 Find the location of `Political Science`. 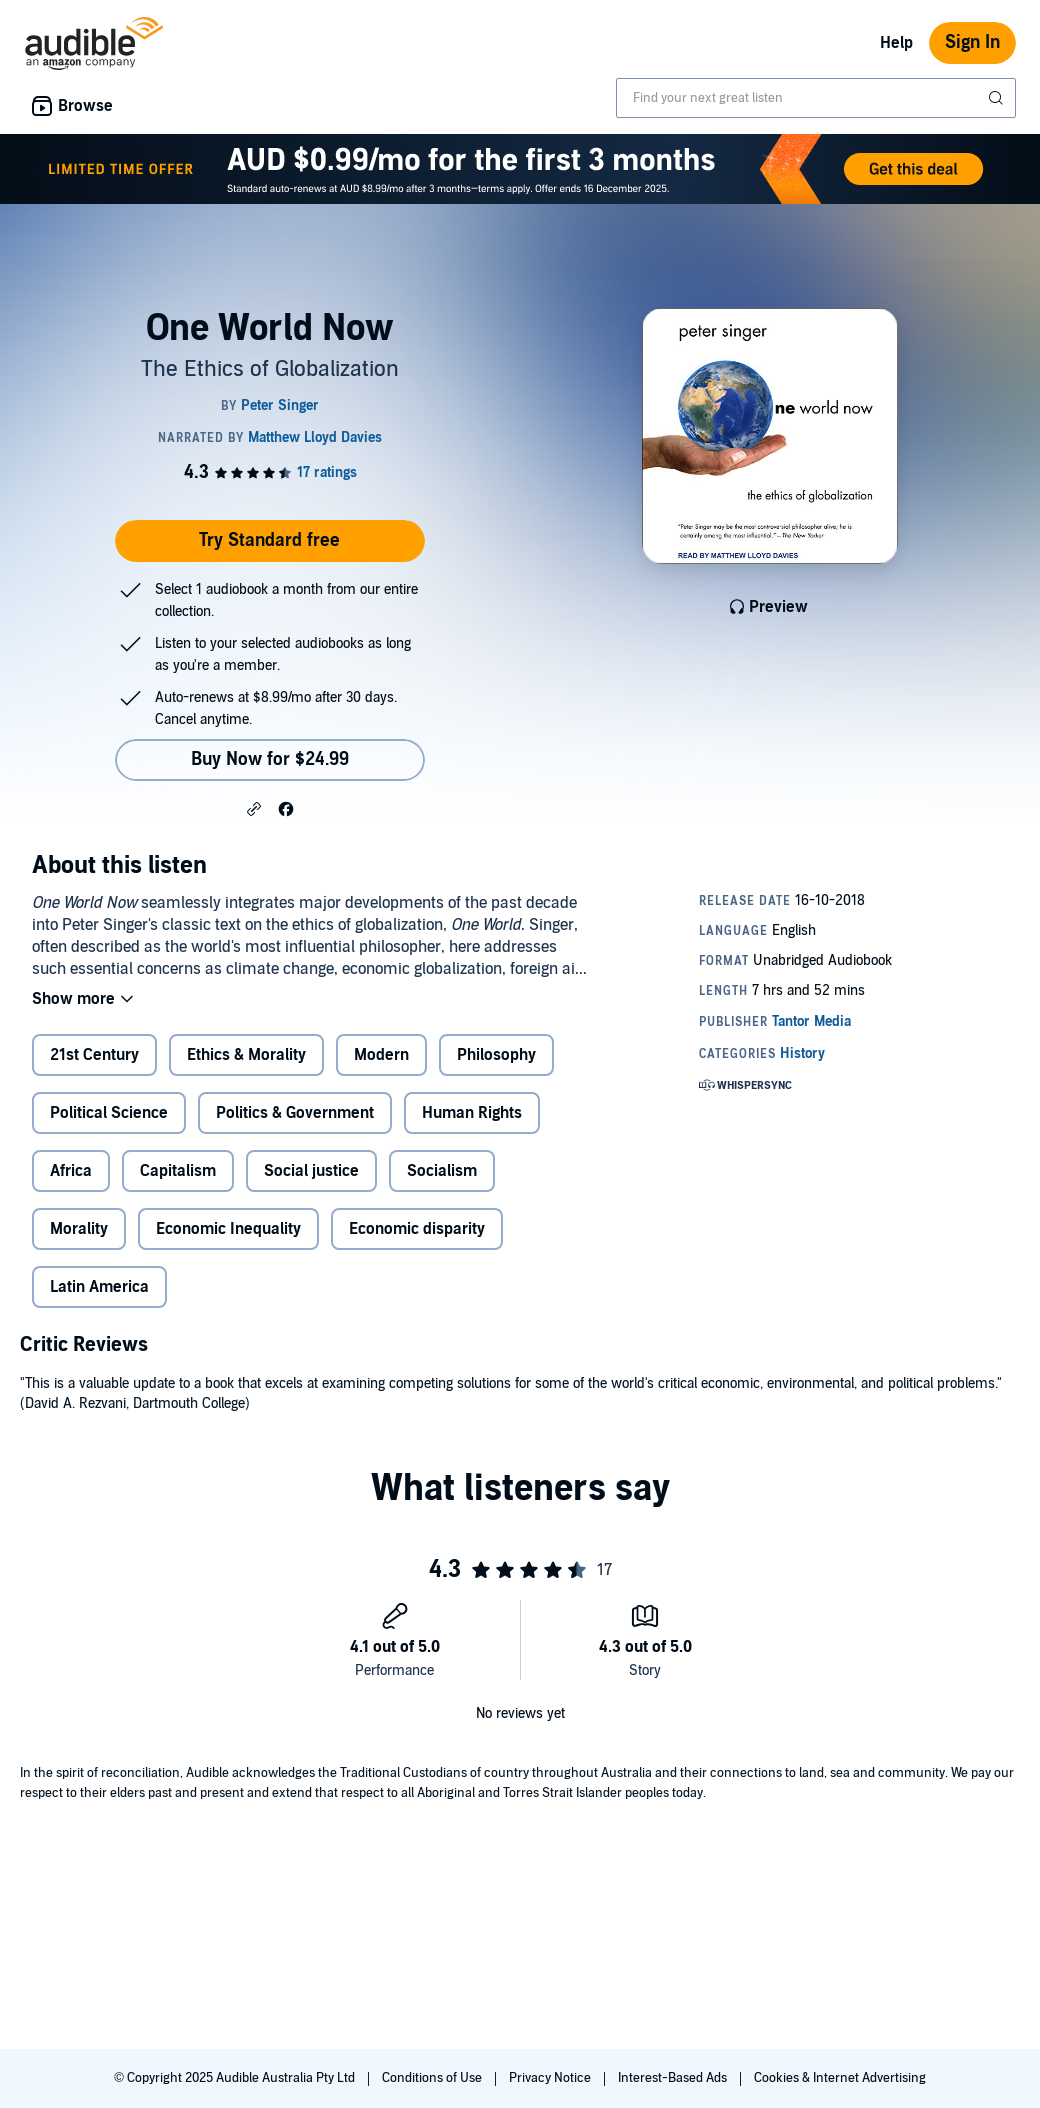

Political Science is located at coordinates (109, 1113).